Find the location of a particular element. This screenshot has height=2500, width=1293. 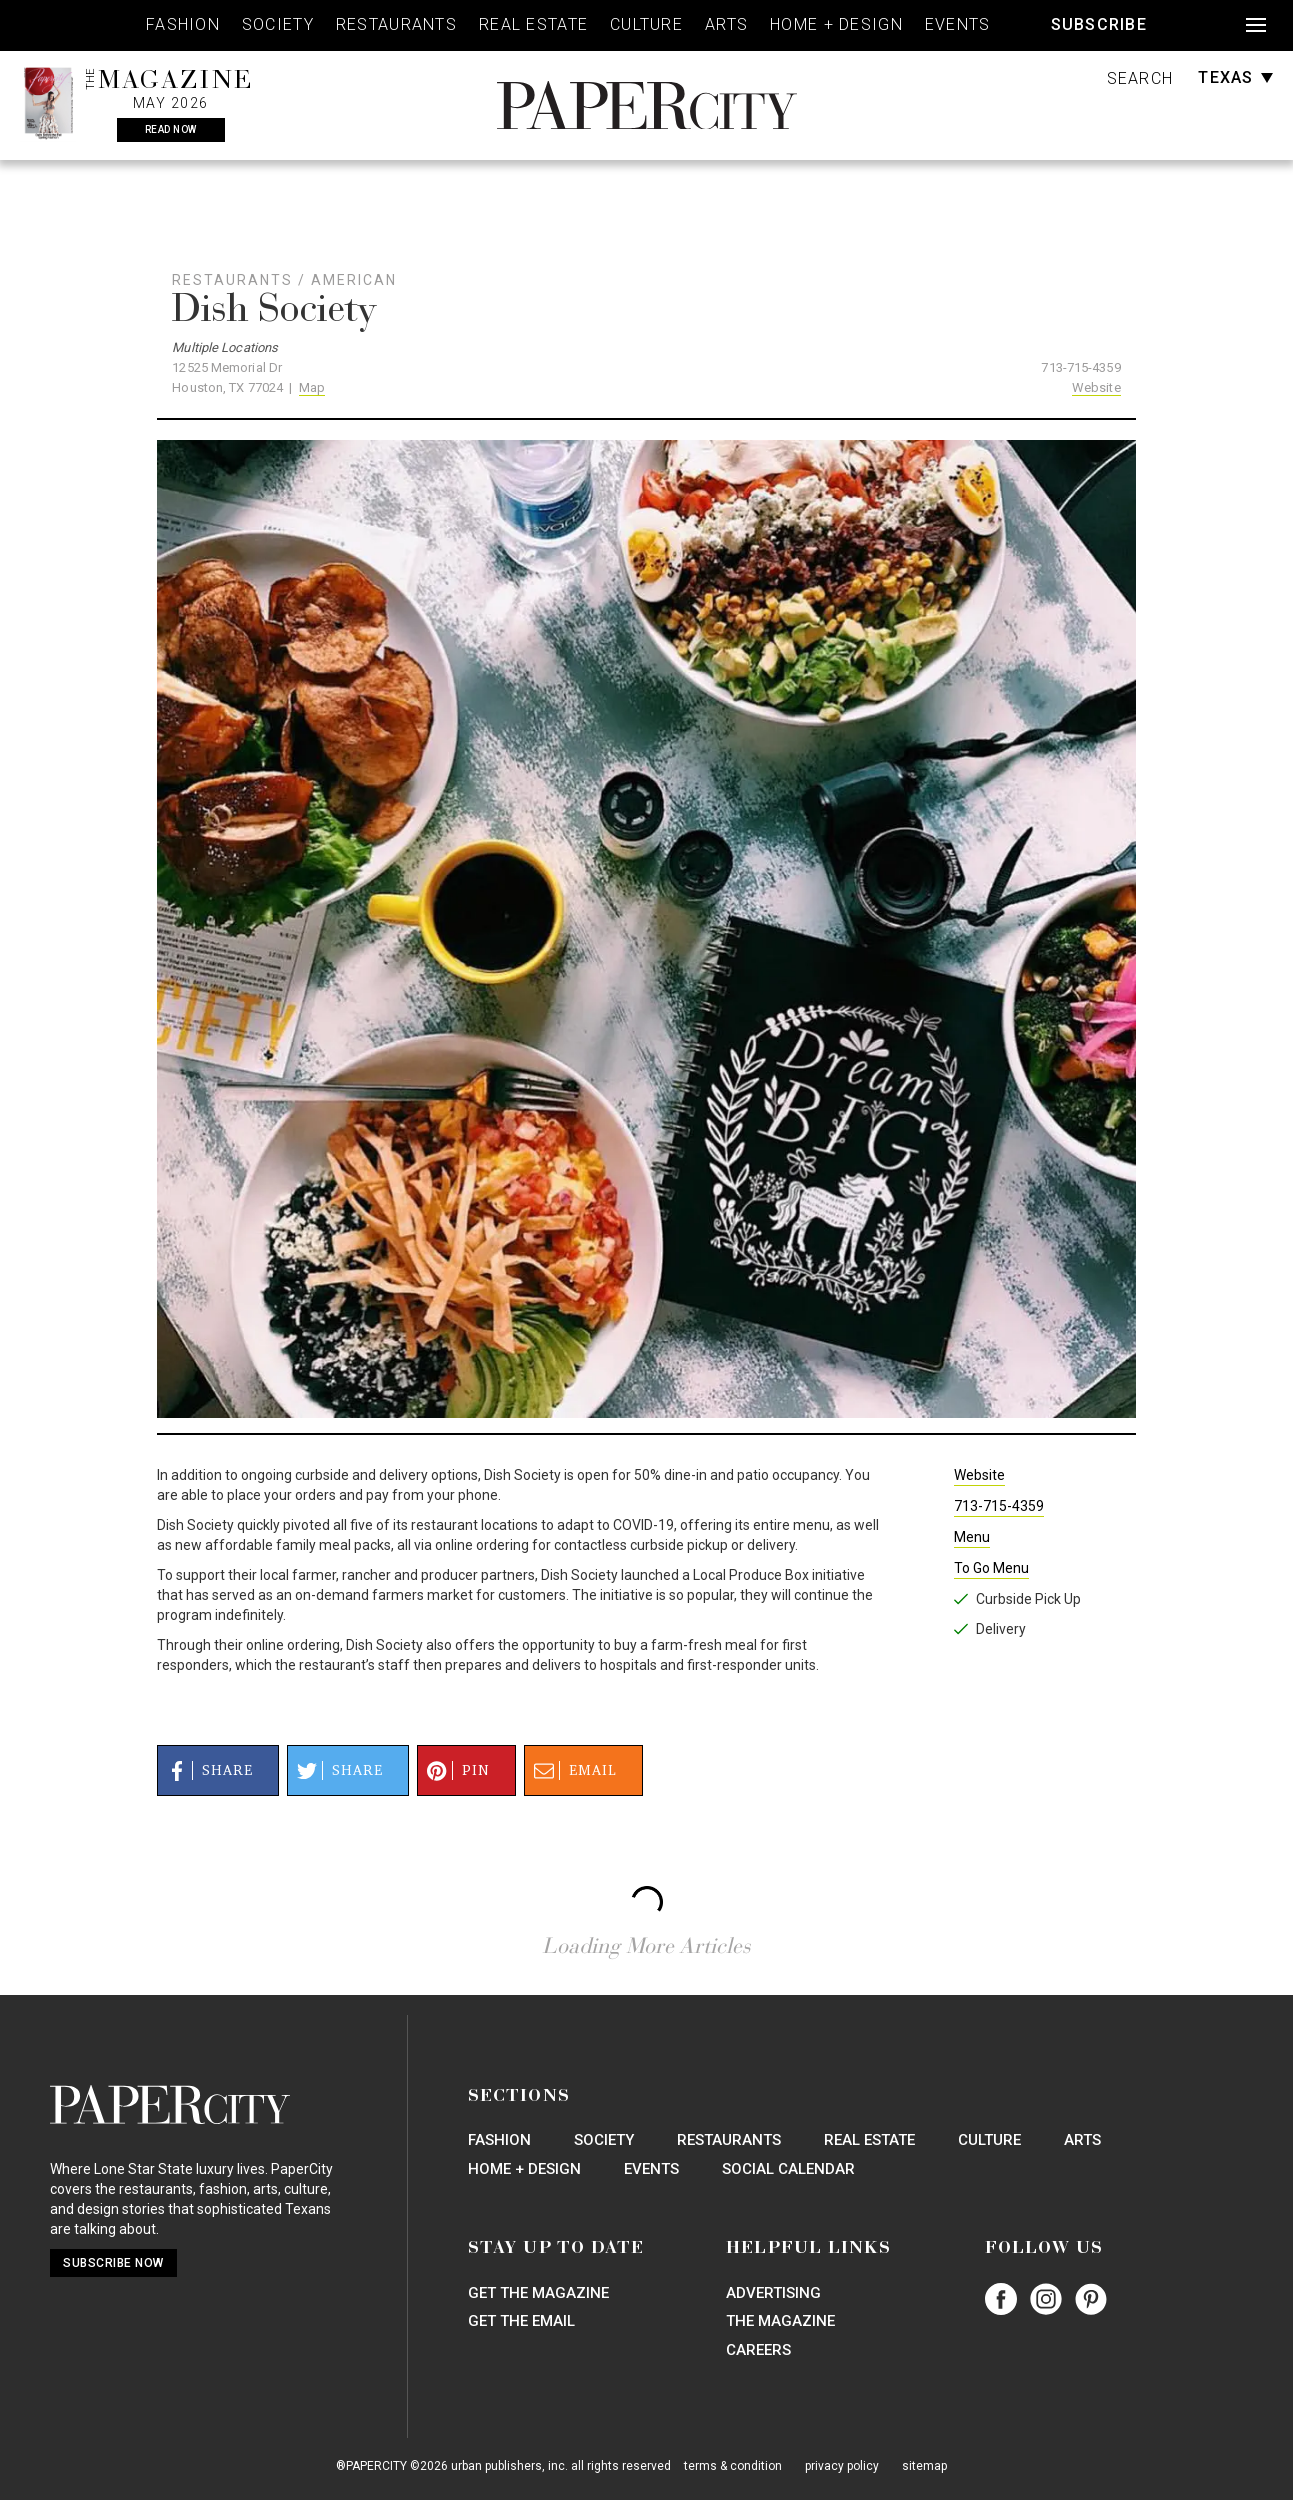

[Open navigation] is located at coordinates (1256, 25).